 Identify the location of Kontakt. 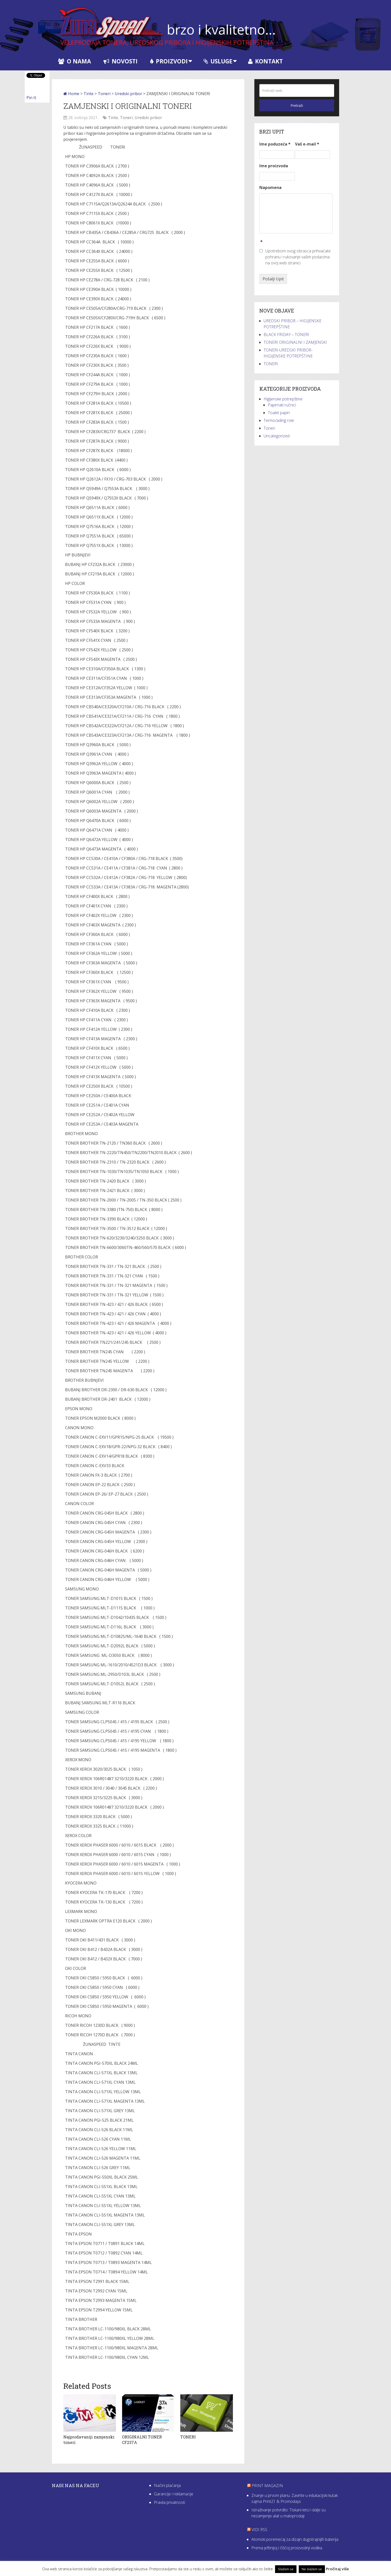
(265, 61).